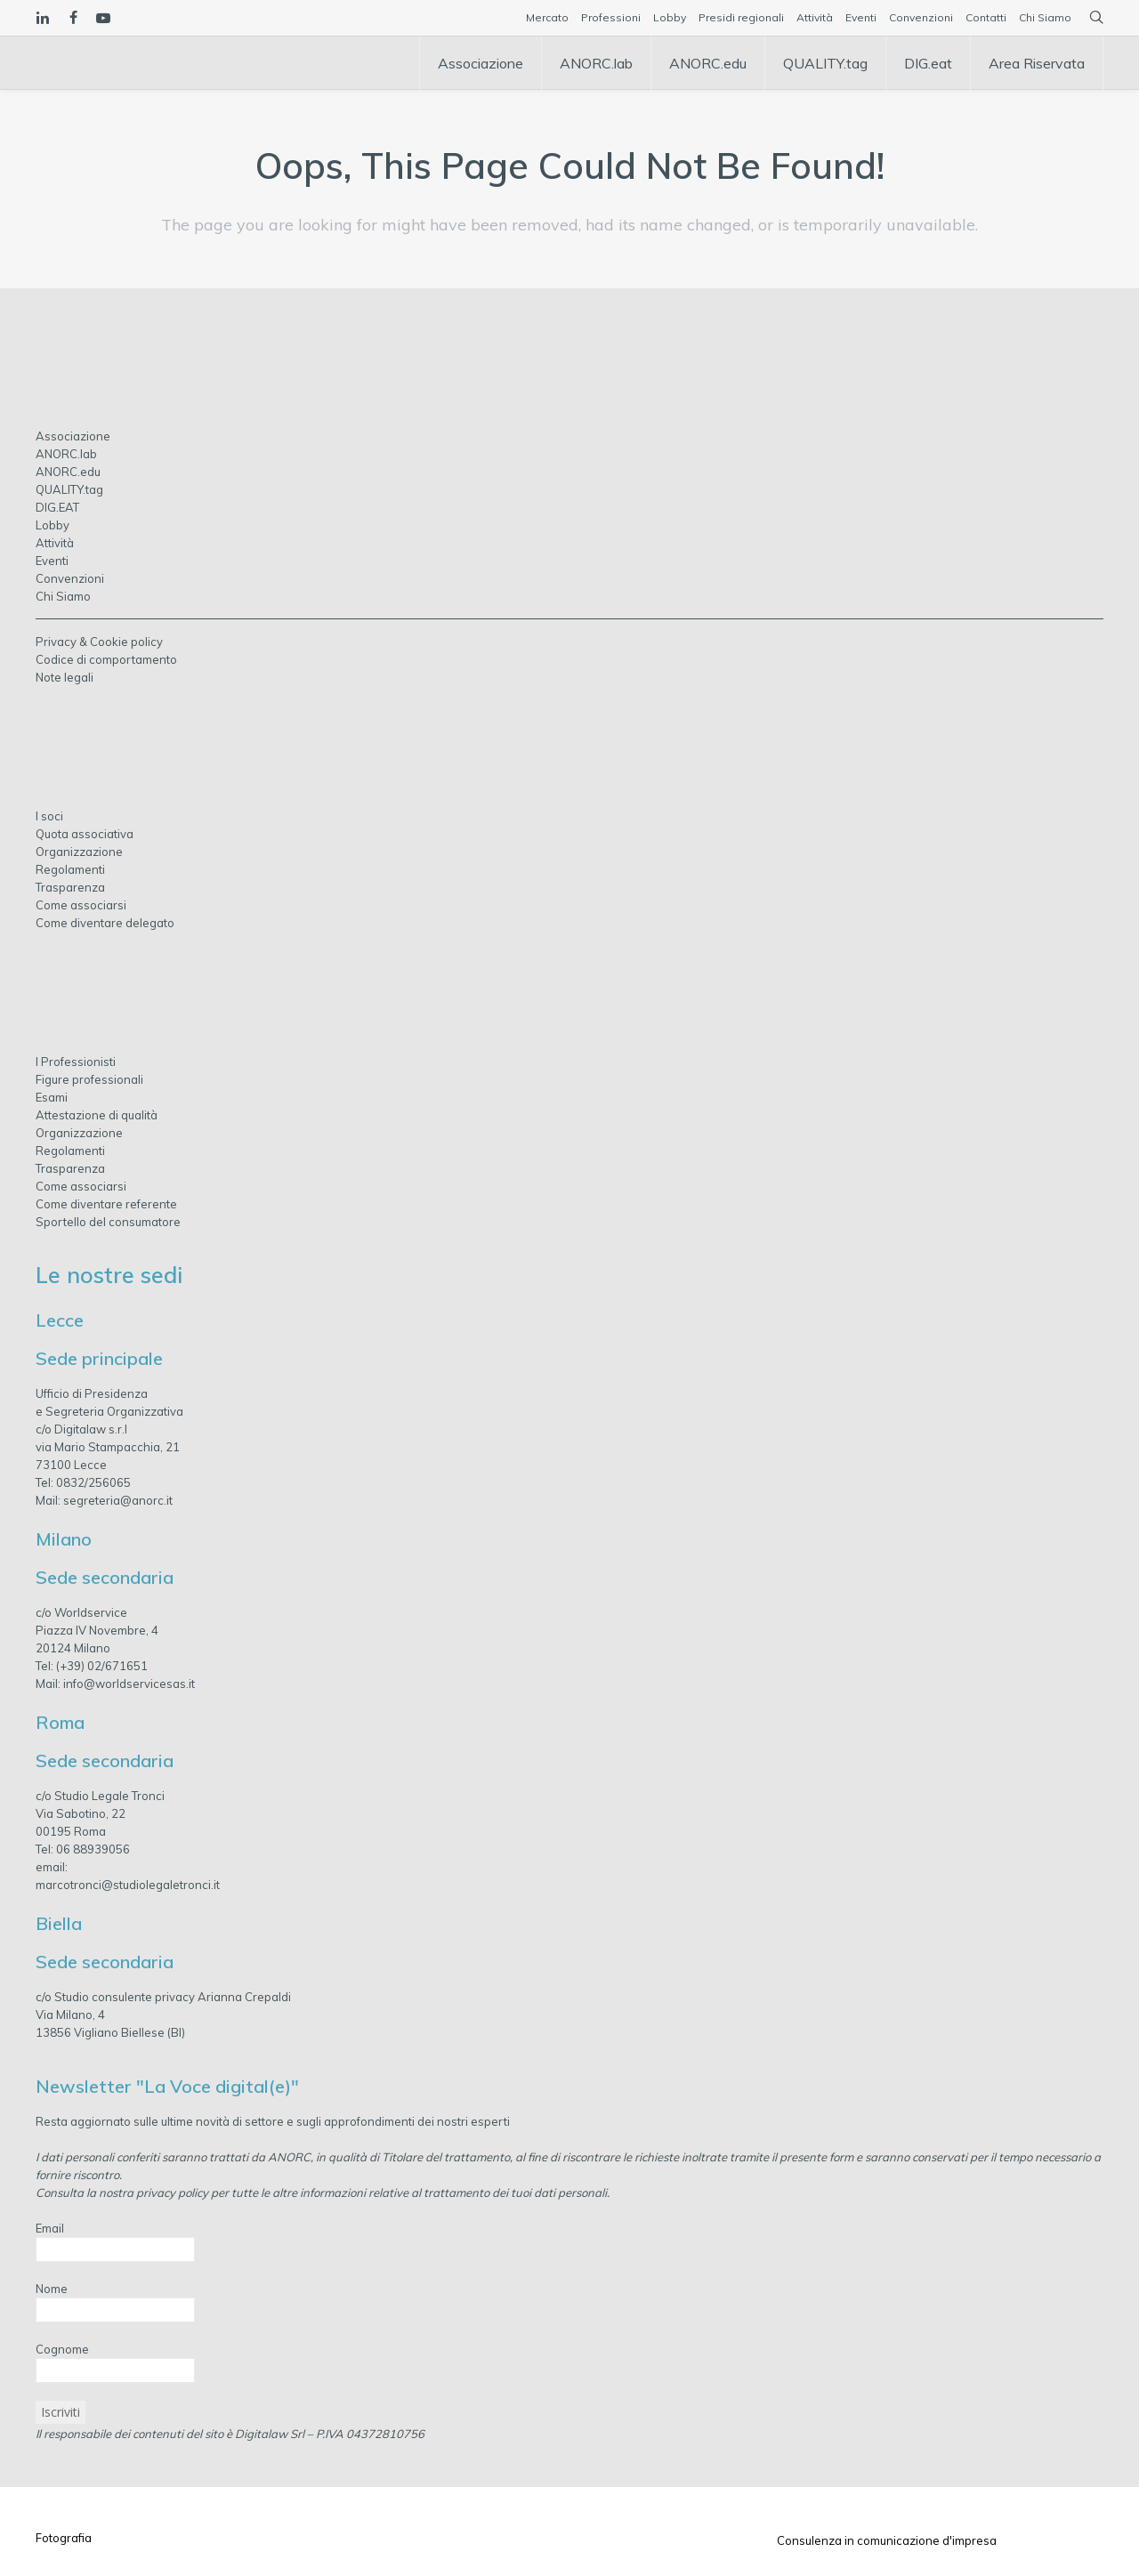  I want to click on I soci, so click(49, 816).